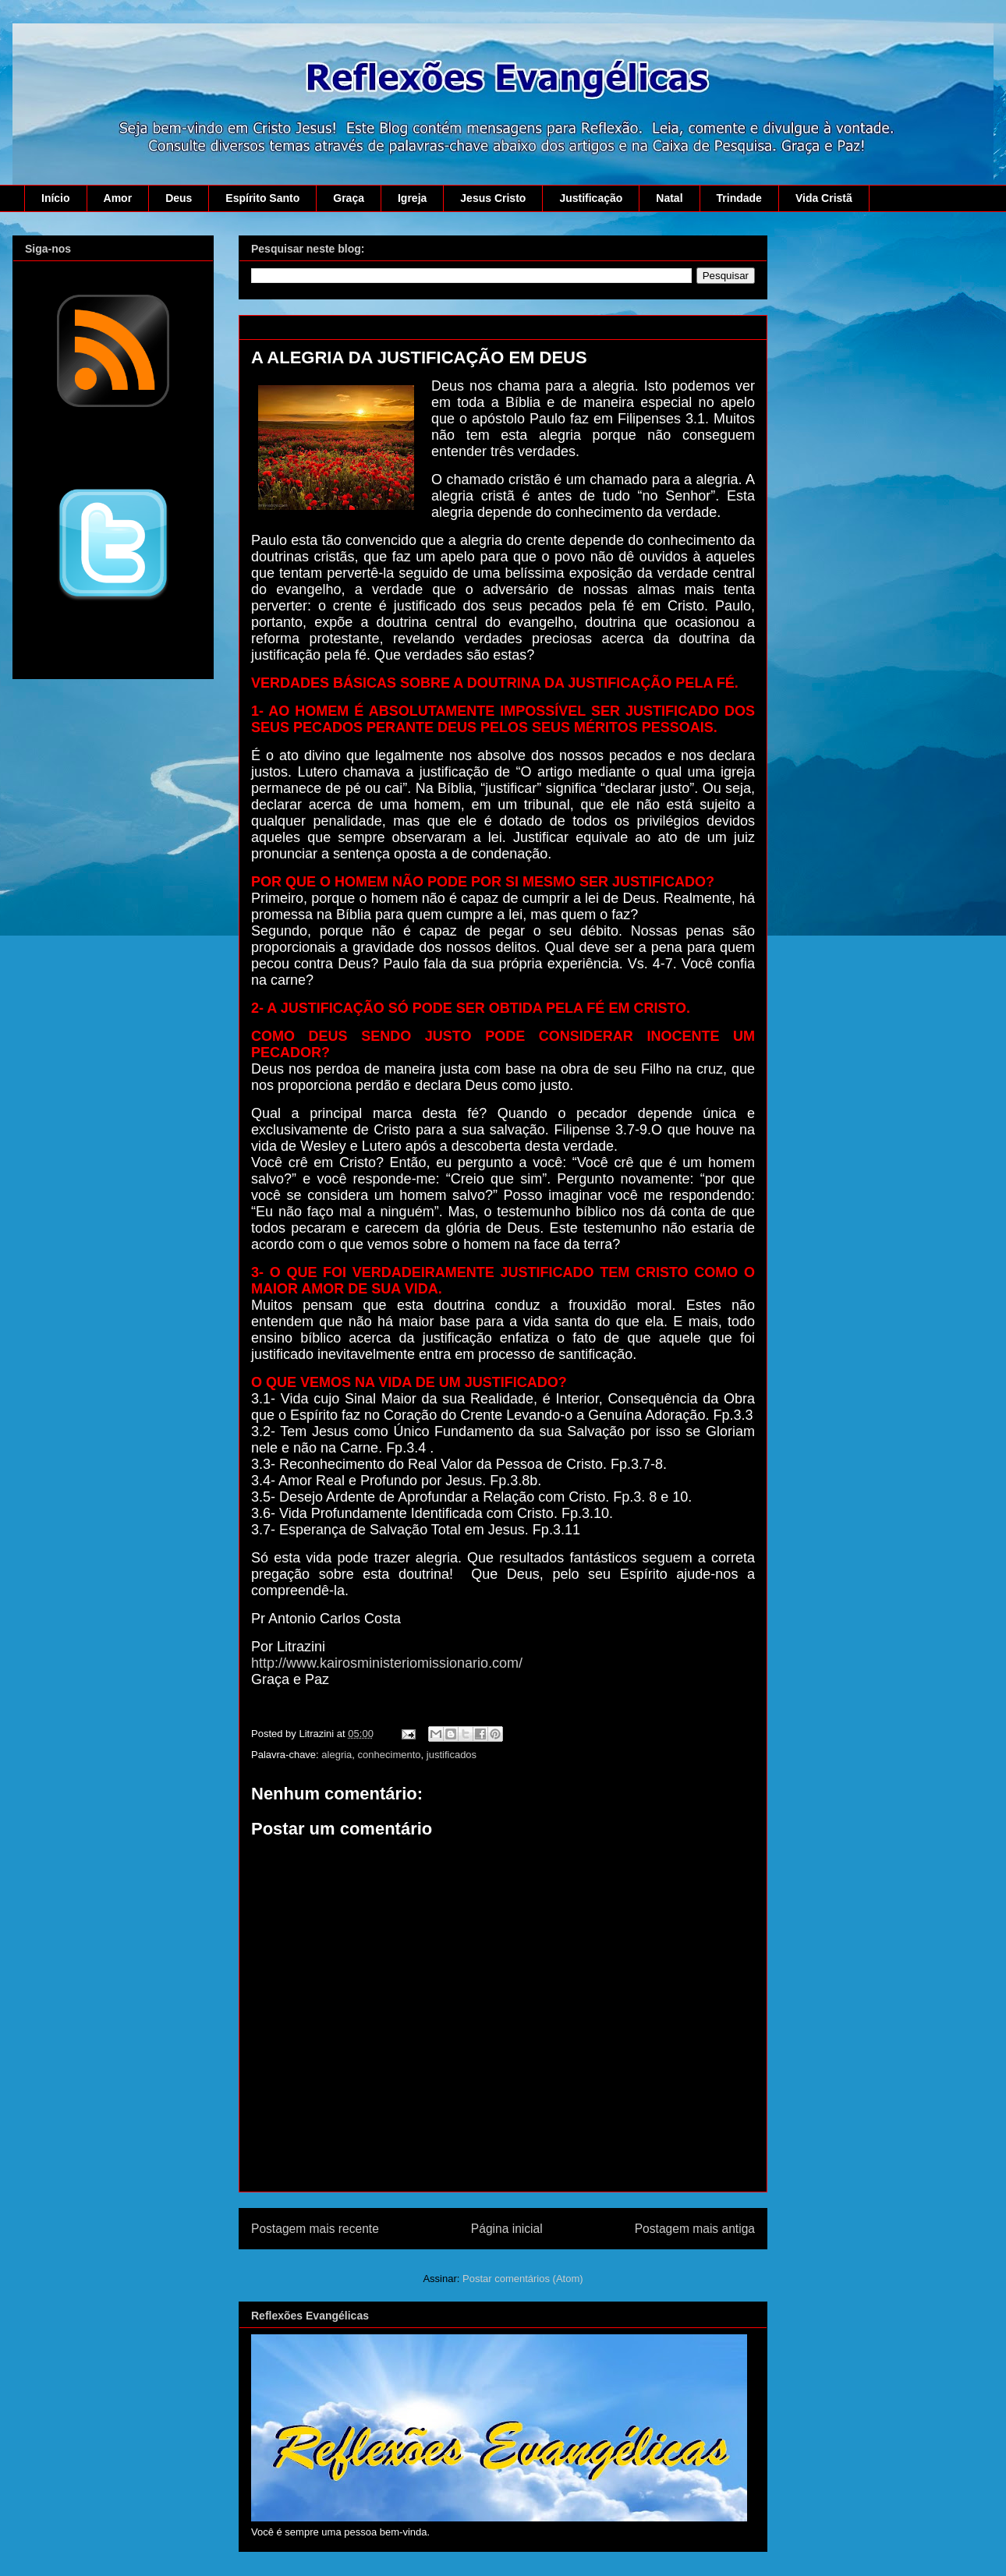 The image size is (1006, 2576). Describe the element at coordinates (695, 2228) in the screenshot. I see `Postagem mais antiga` at that location.